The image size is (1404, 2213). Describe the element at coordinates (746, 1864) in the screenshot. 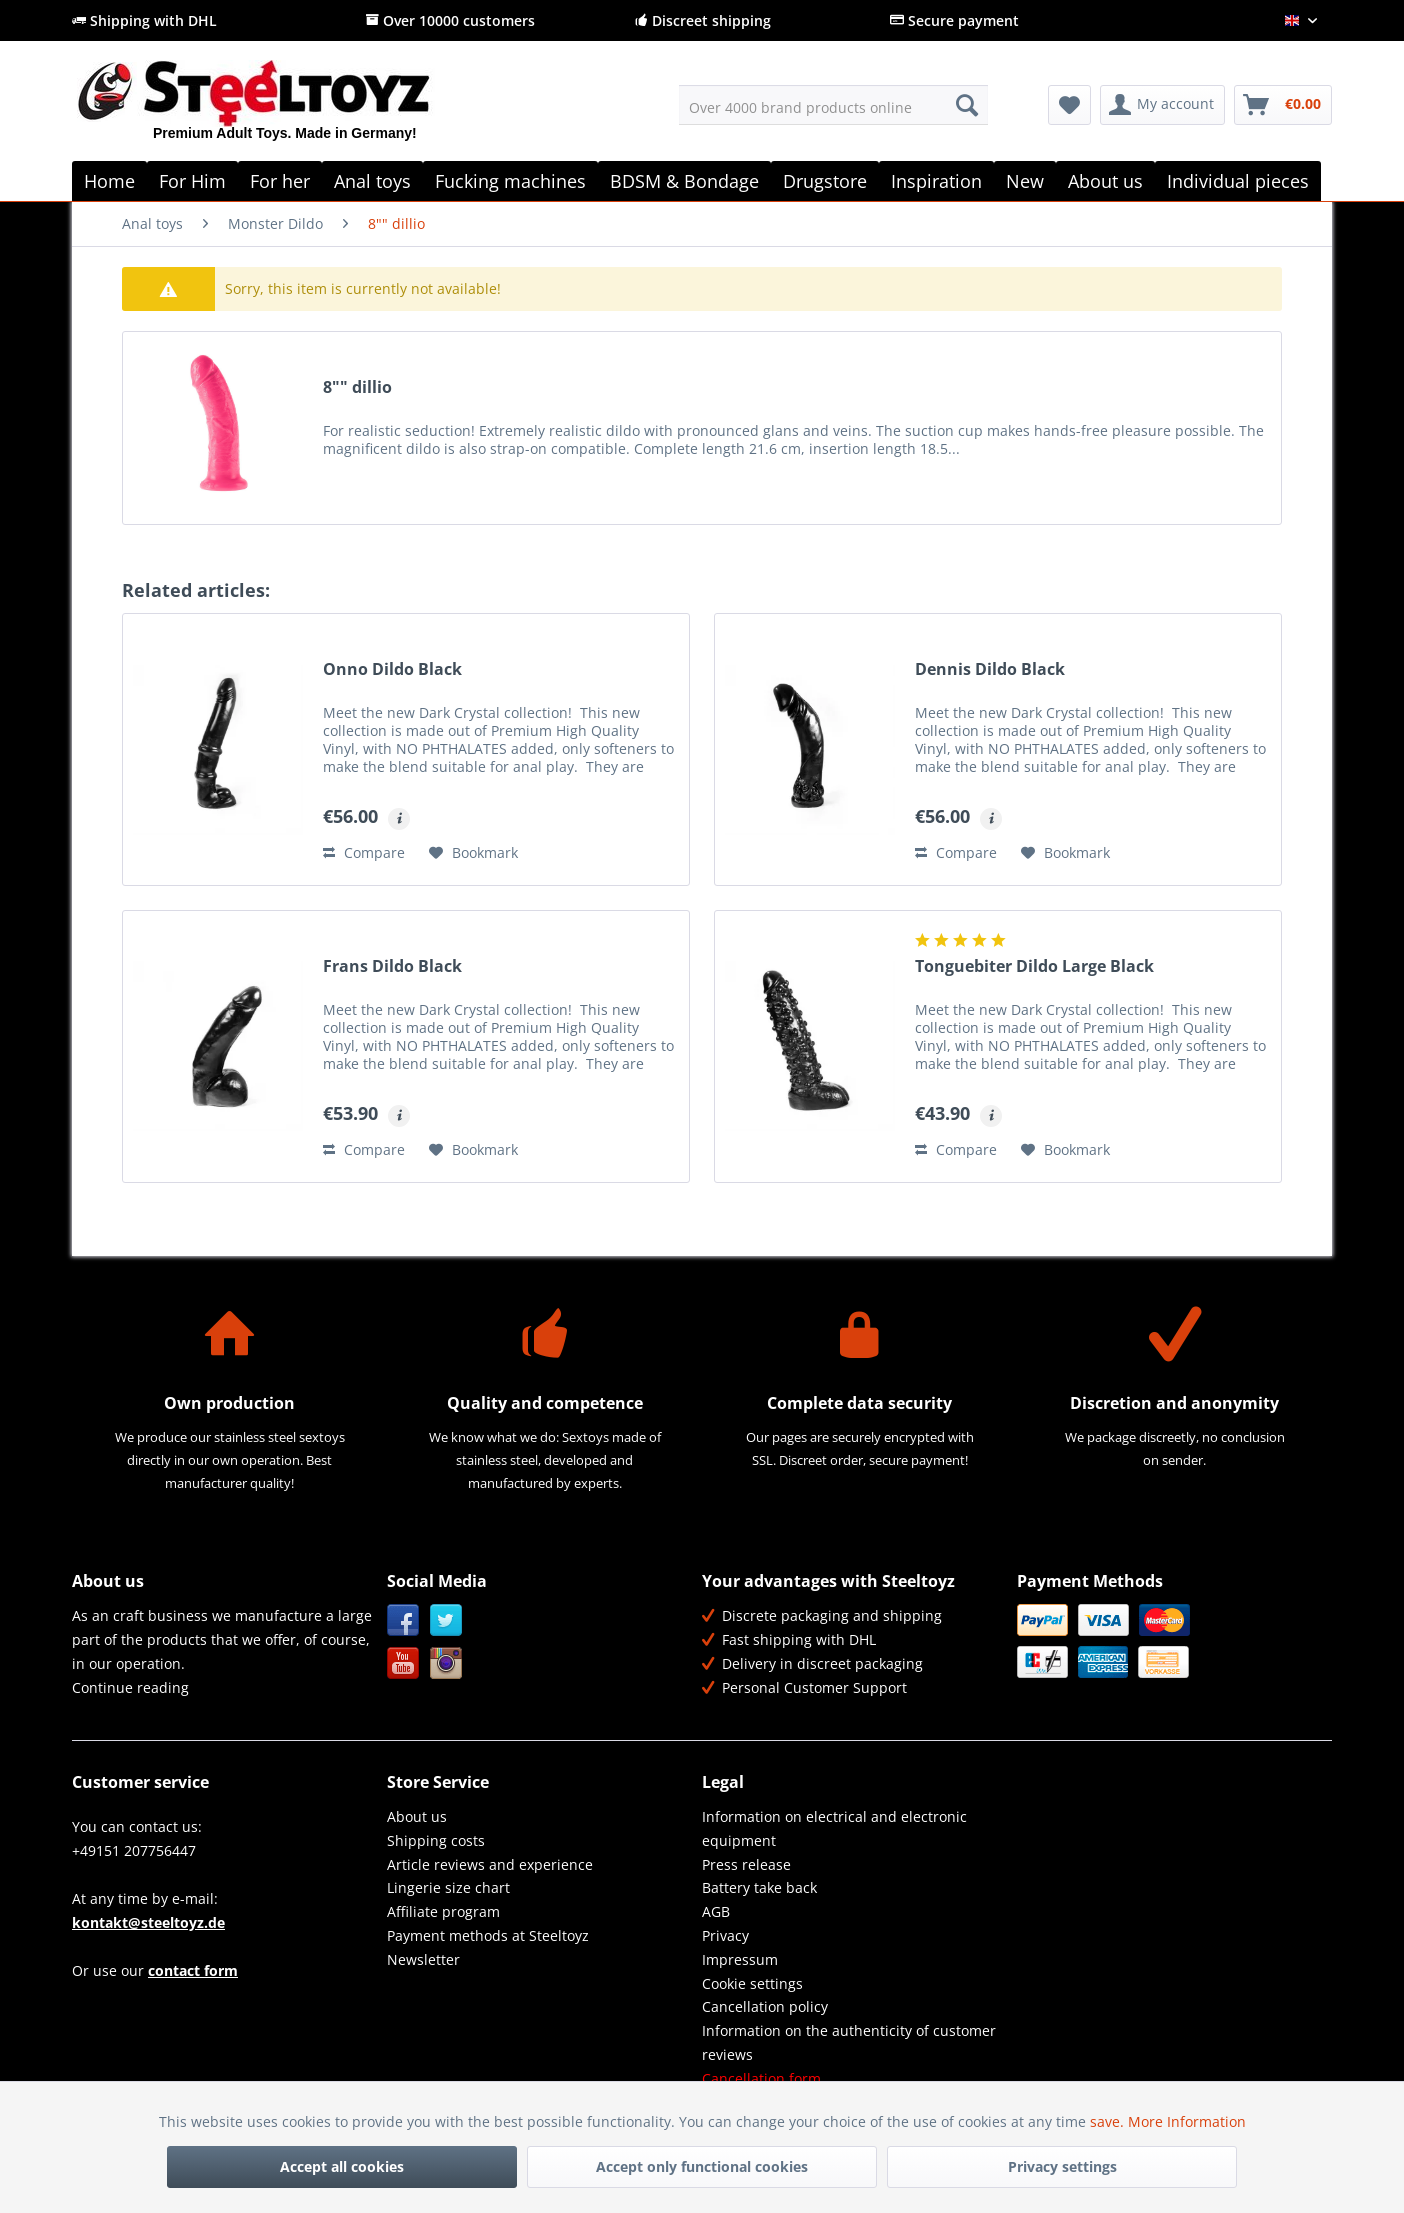

I see `Press release` at that location.